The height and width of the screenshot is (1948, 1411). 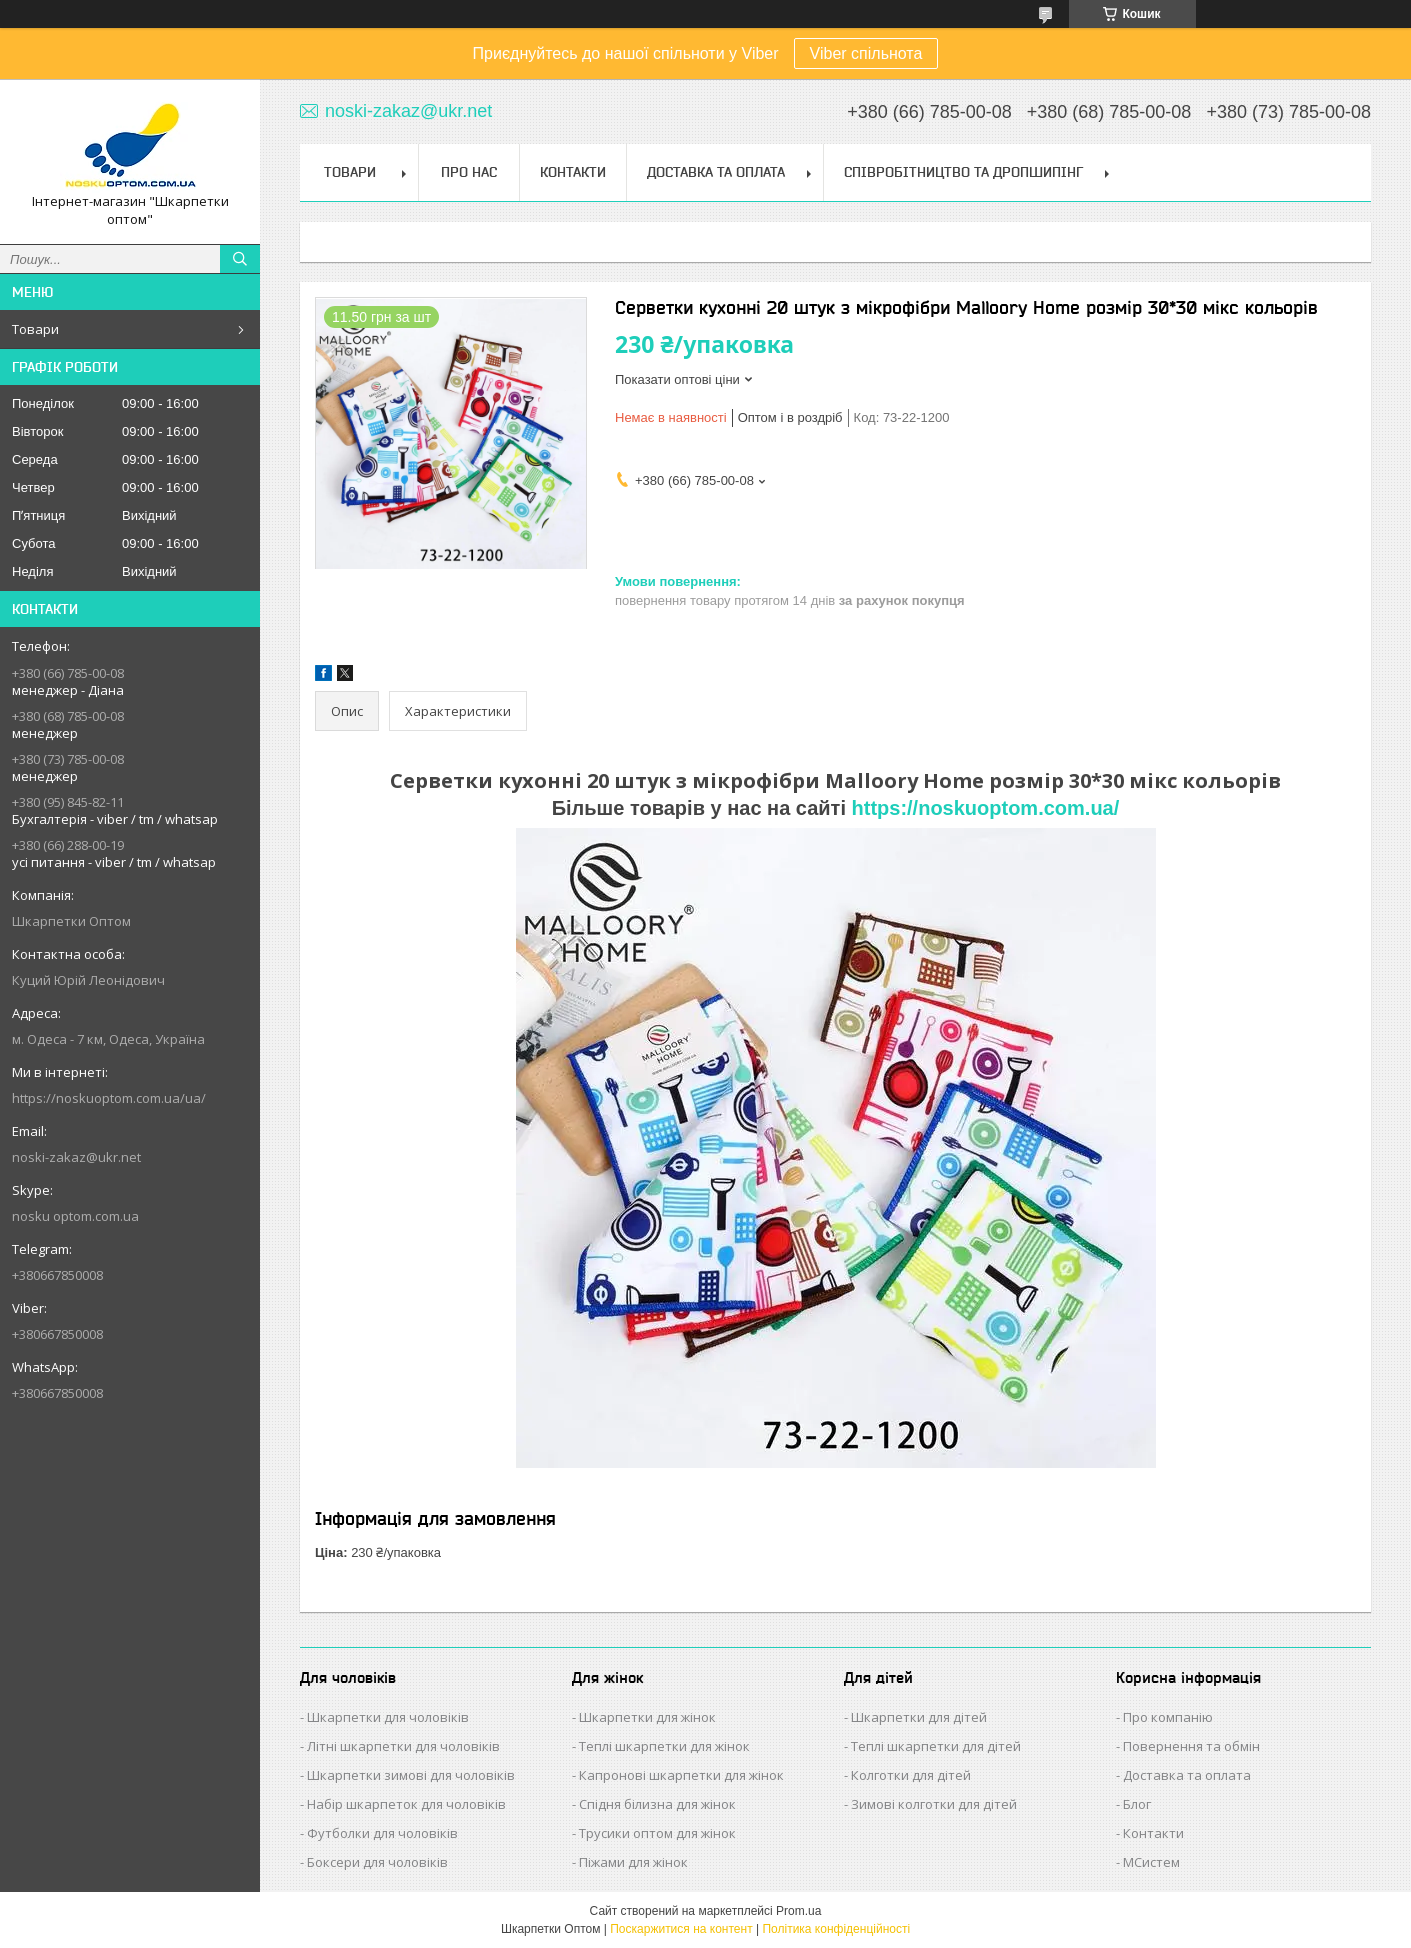 I want to click on Prom.ua, so click(x=798, y=1911).